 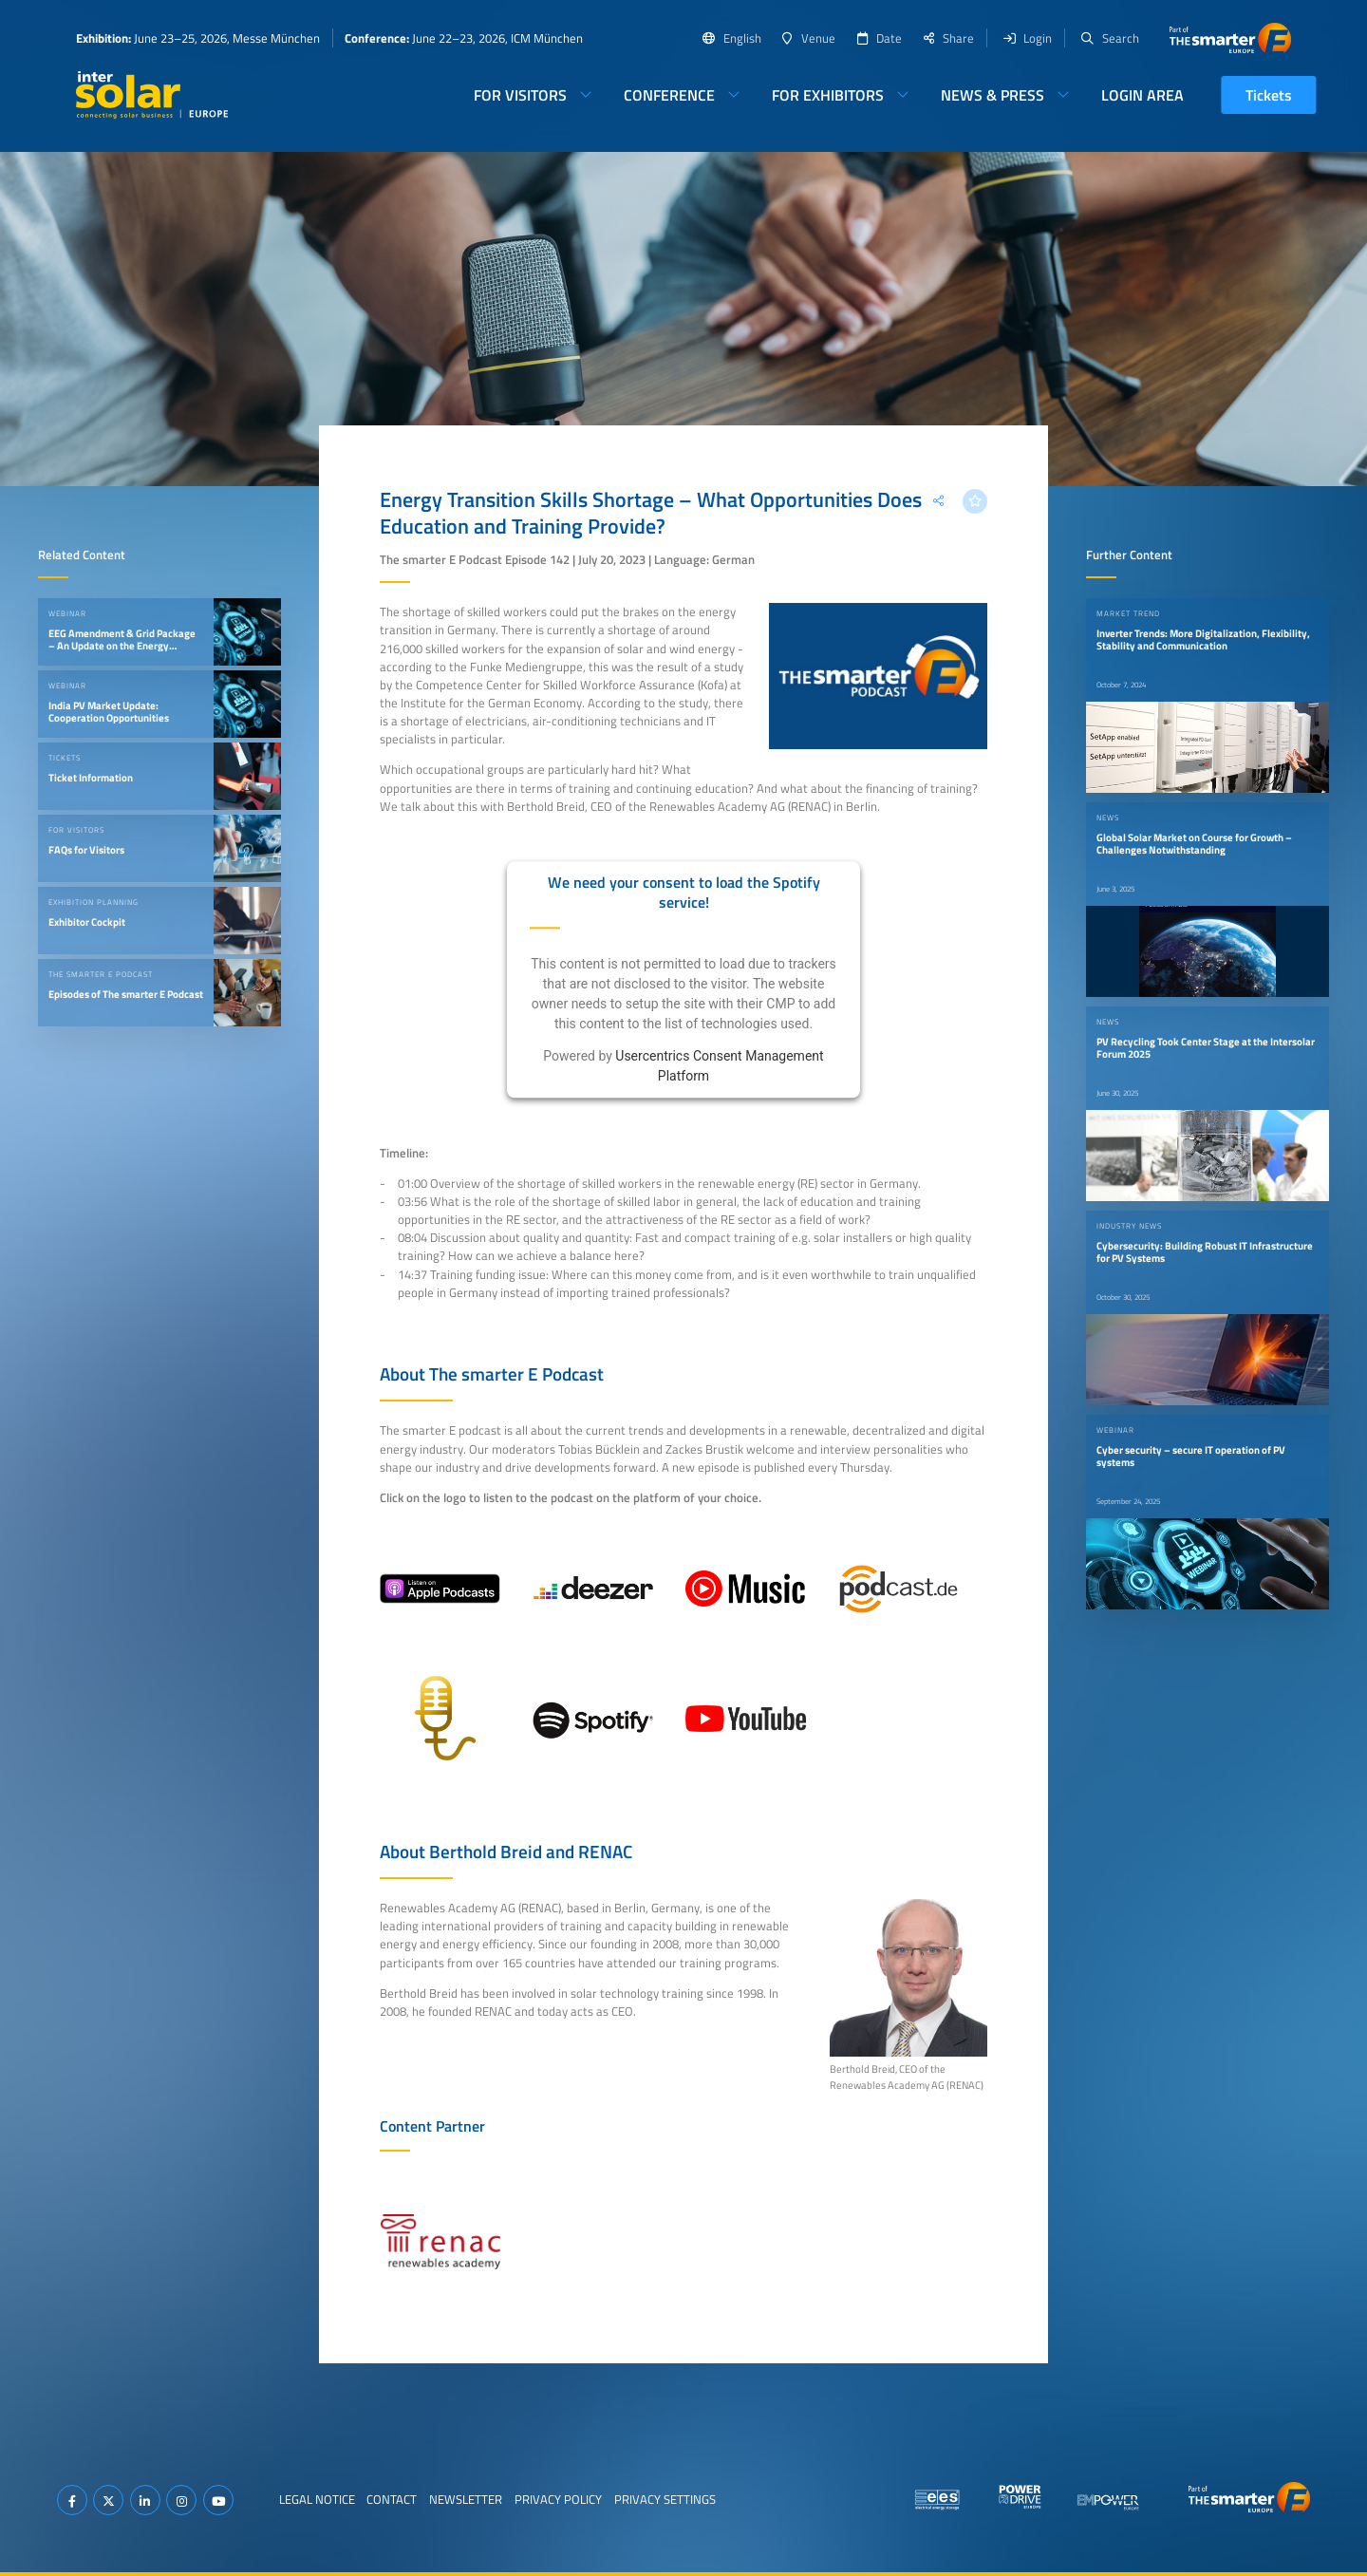 I want to click on Privacy Policy, so click(x=558, y=2499).